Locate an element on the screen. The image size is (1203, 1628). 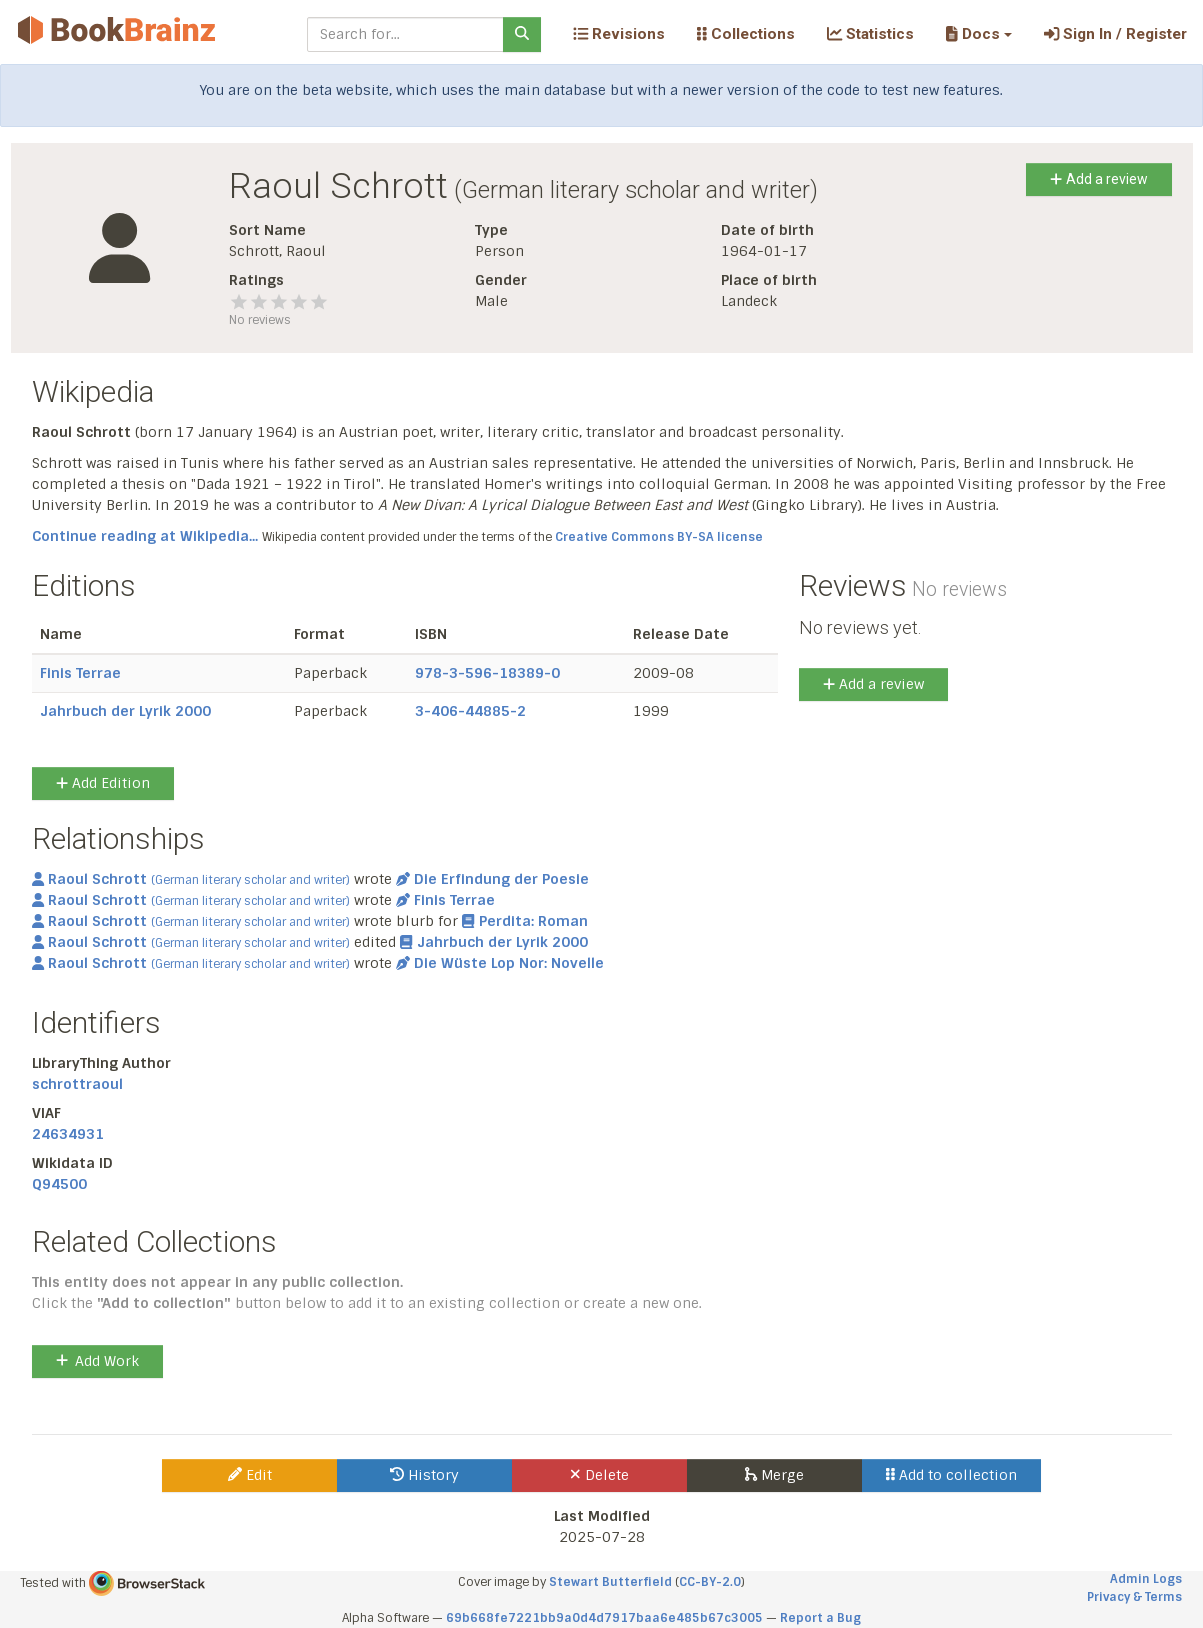
24634931 is located at coordinates (68, 1134).